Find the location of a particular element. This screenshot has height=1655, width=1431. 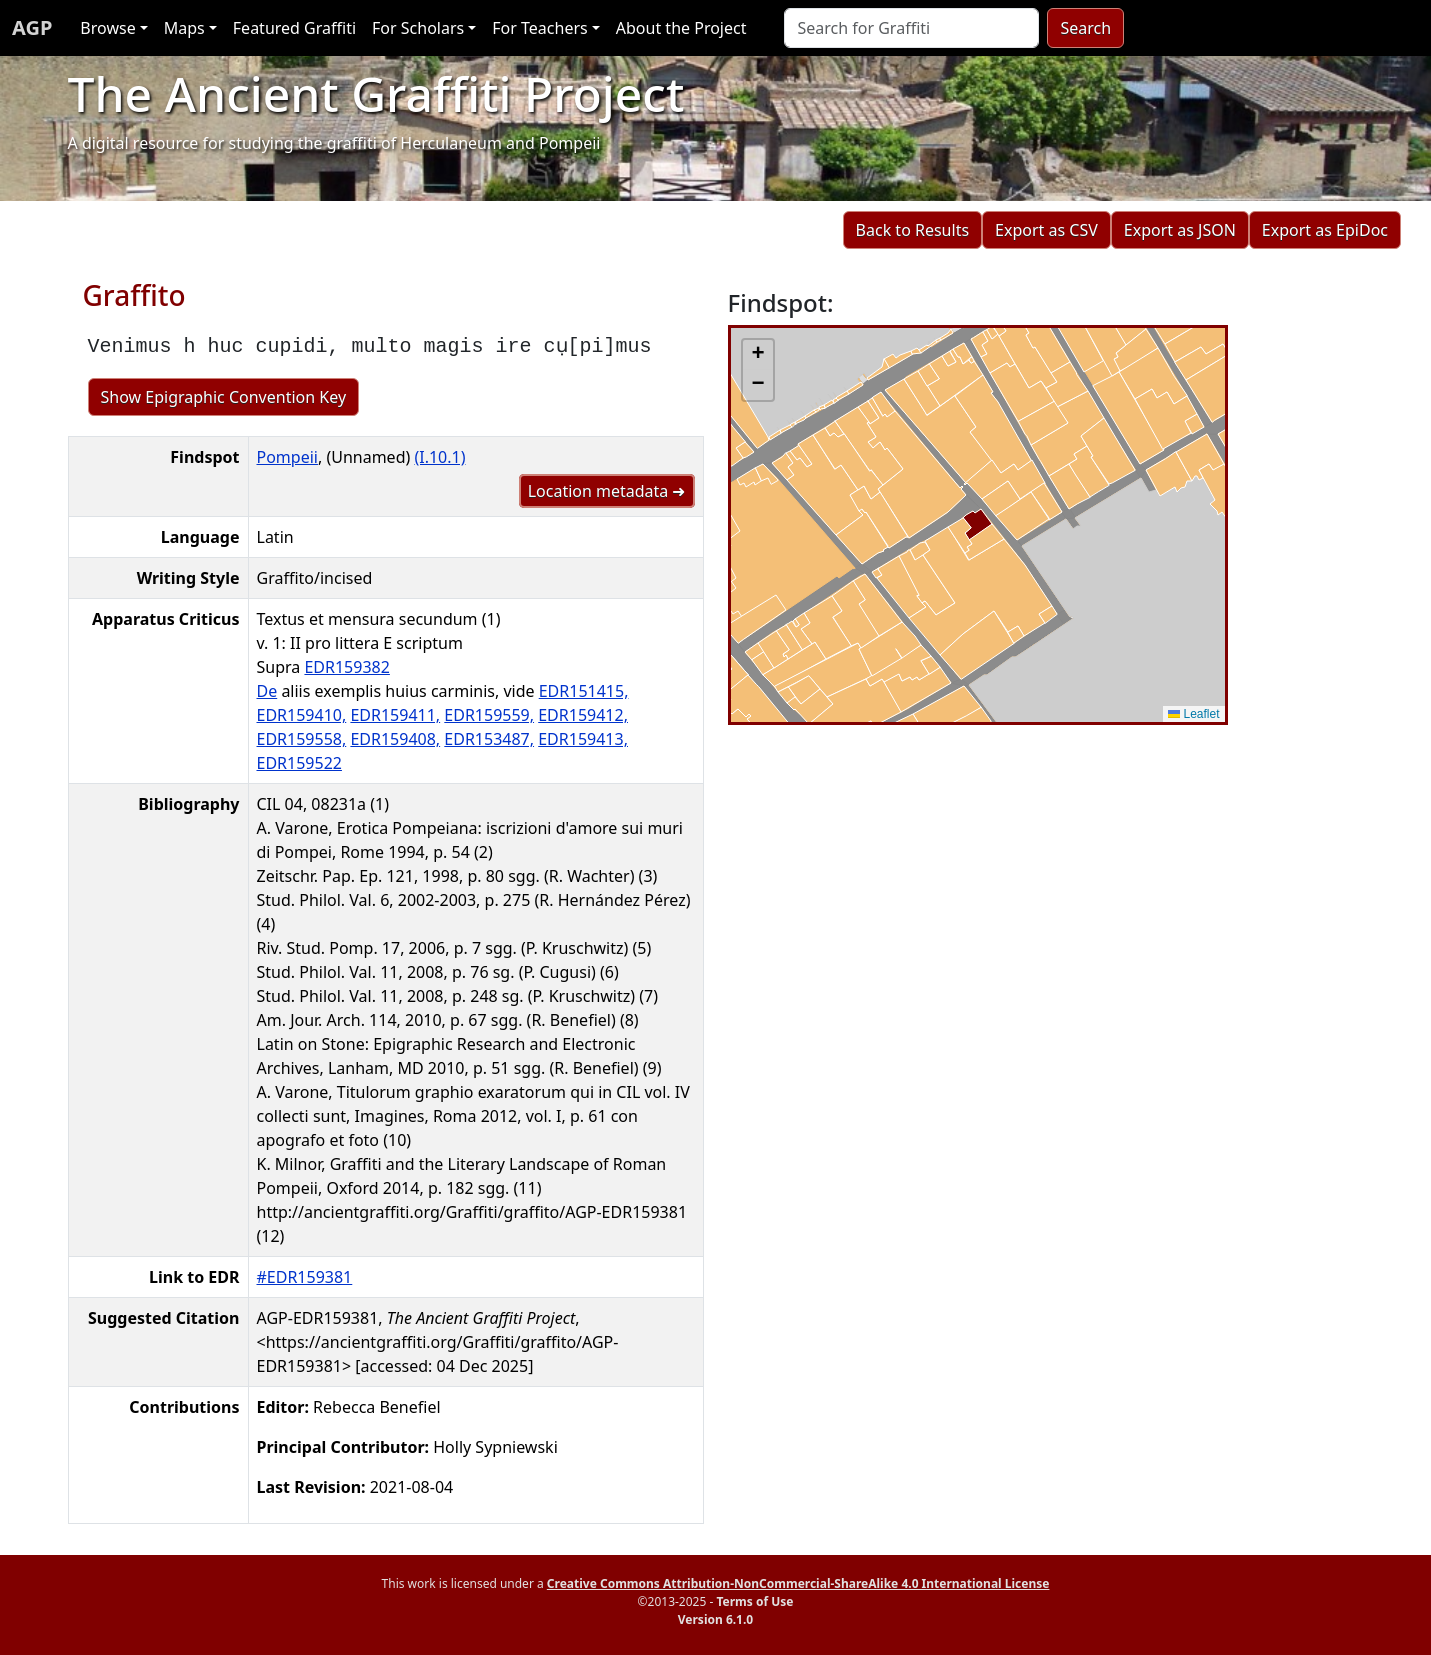

EDR159522 is located at coordinates (299, 763).